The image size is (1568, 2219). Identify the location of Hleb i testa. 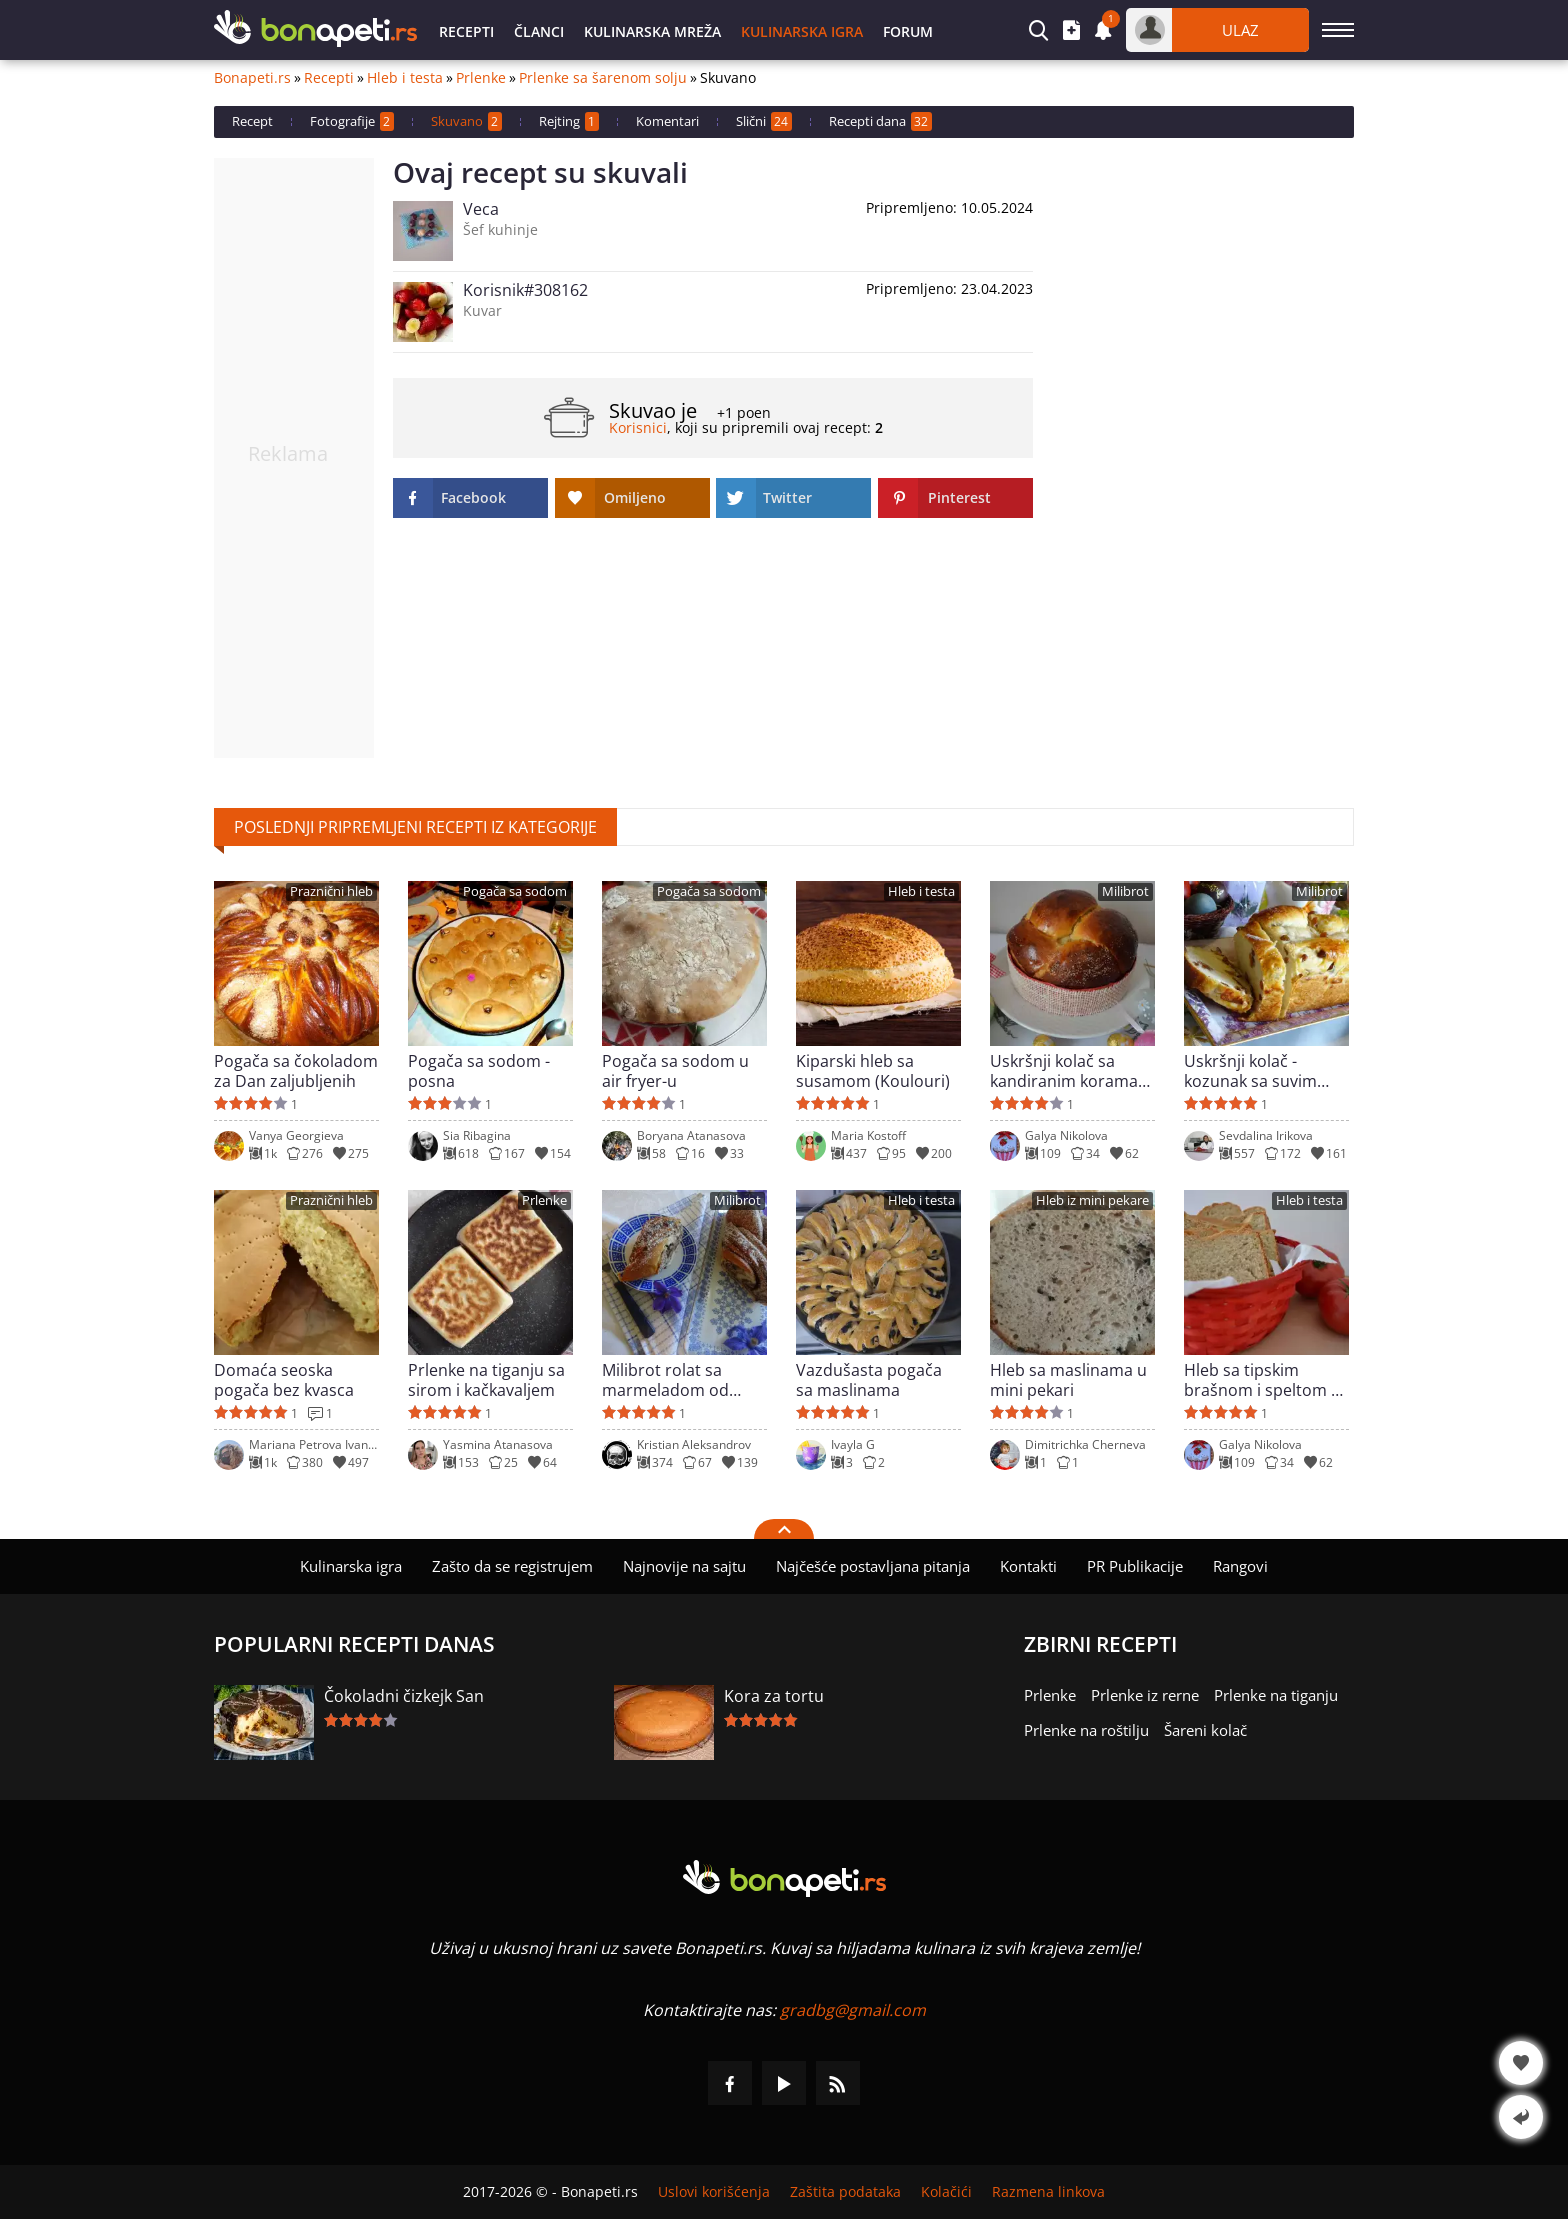
(405, 78).